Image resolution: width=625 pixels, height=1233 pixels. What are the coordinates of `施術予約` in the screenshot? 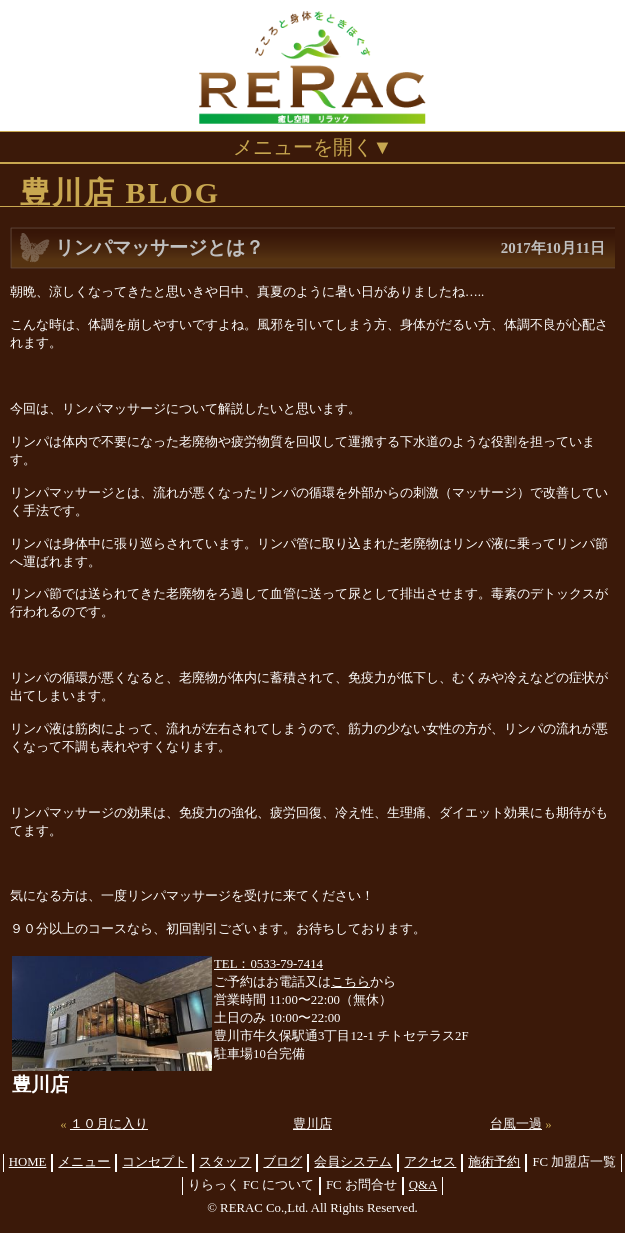 It's located at (494, 1162).